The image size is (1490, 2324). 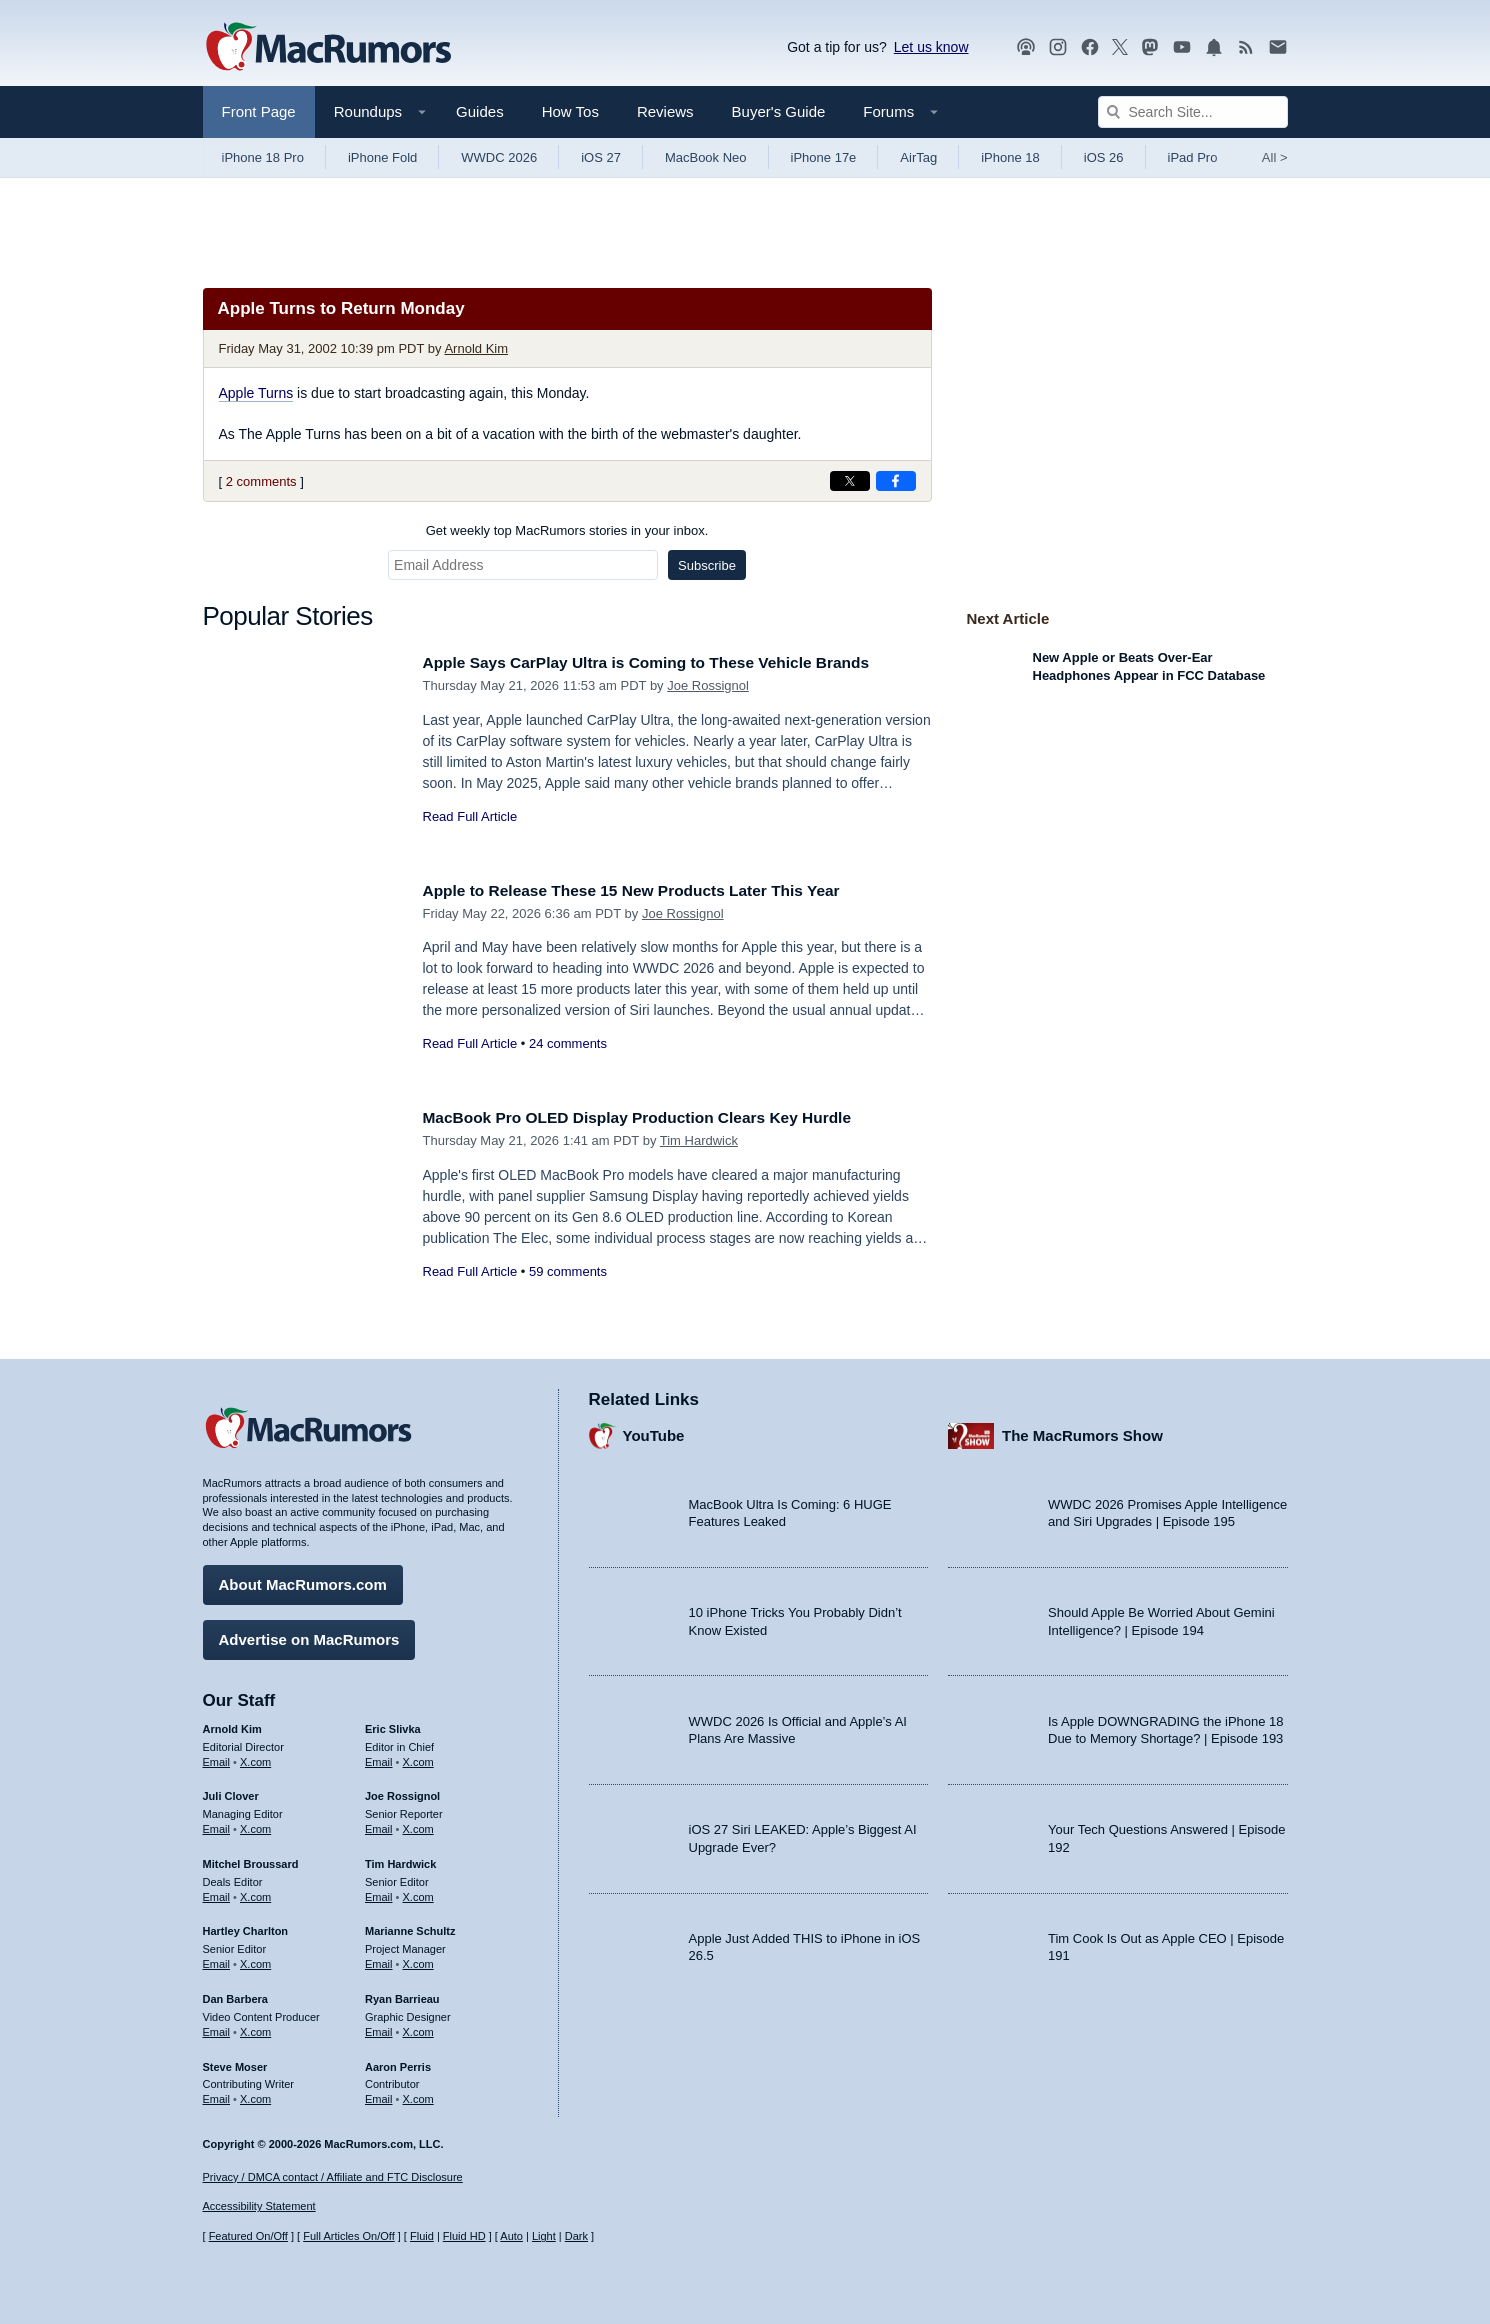 What do you see at coordinates (1026, 47) in the screenshot?
I see `[MacRumors Show podcast]` at bounding box center [1026, 47].